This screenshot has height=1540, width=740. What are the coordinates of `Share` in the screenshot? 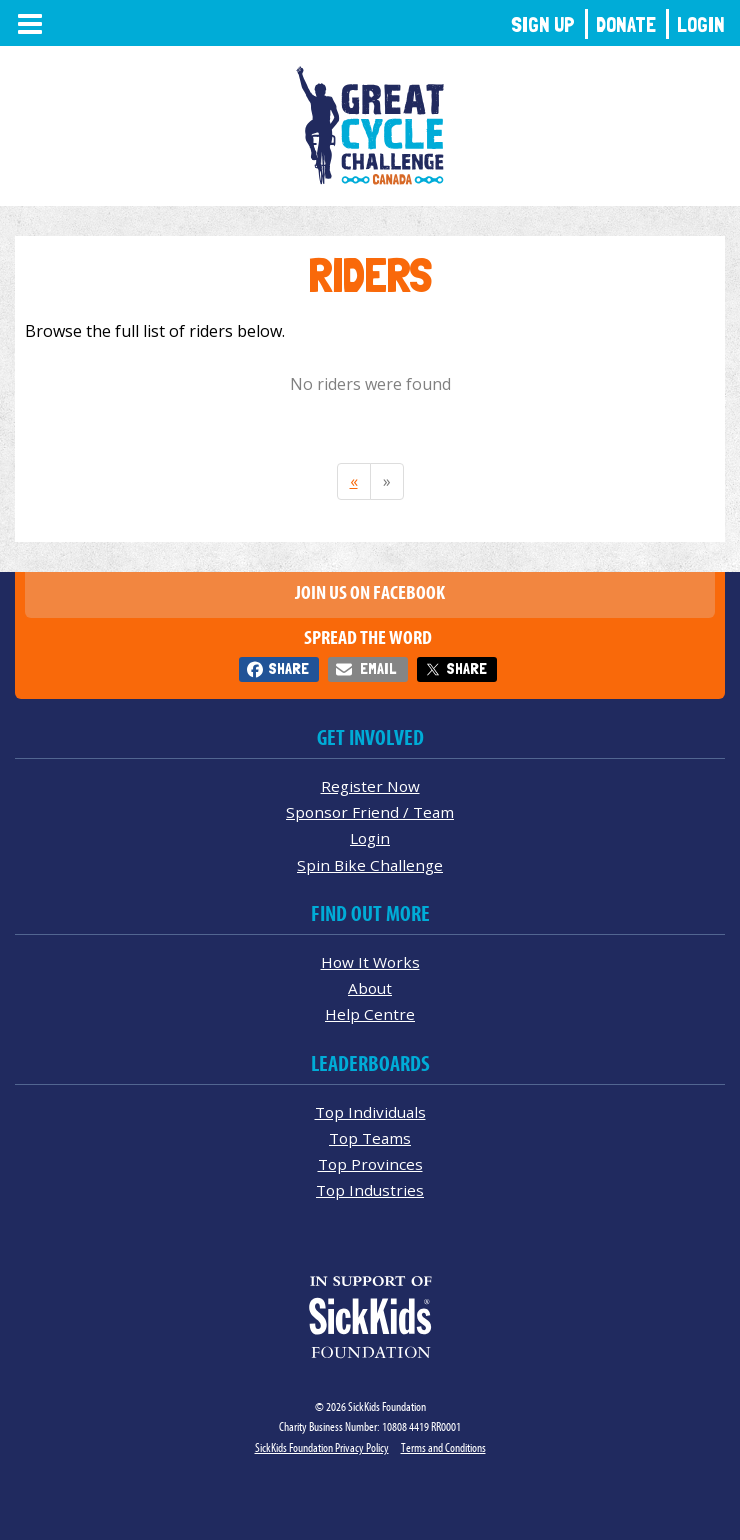 It's located at (288, 668).